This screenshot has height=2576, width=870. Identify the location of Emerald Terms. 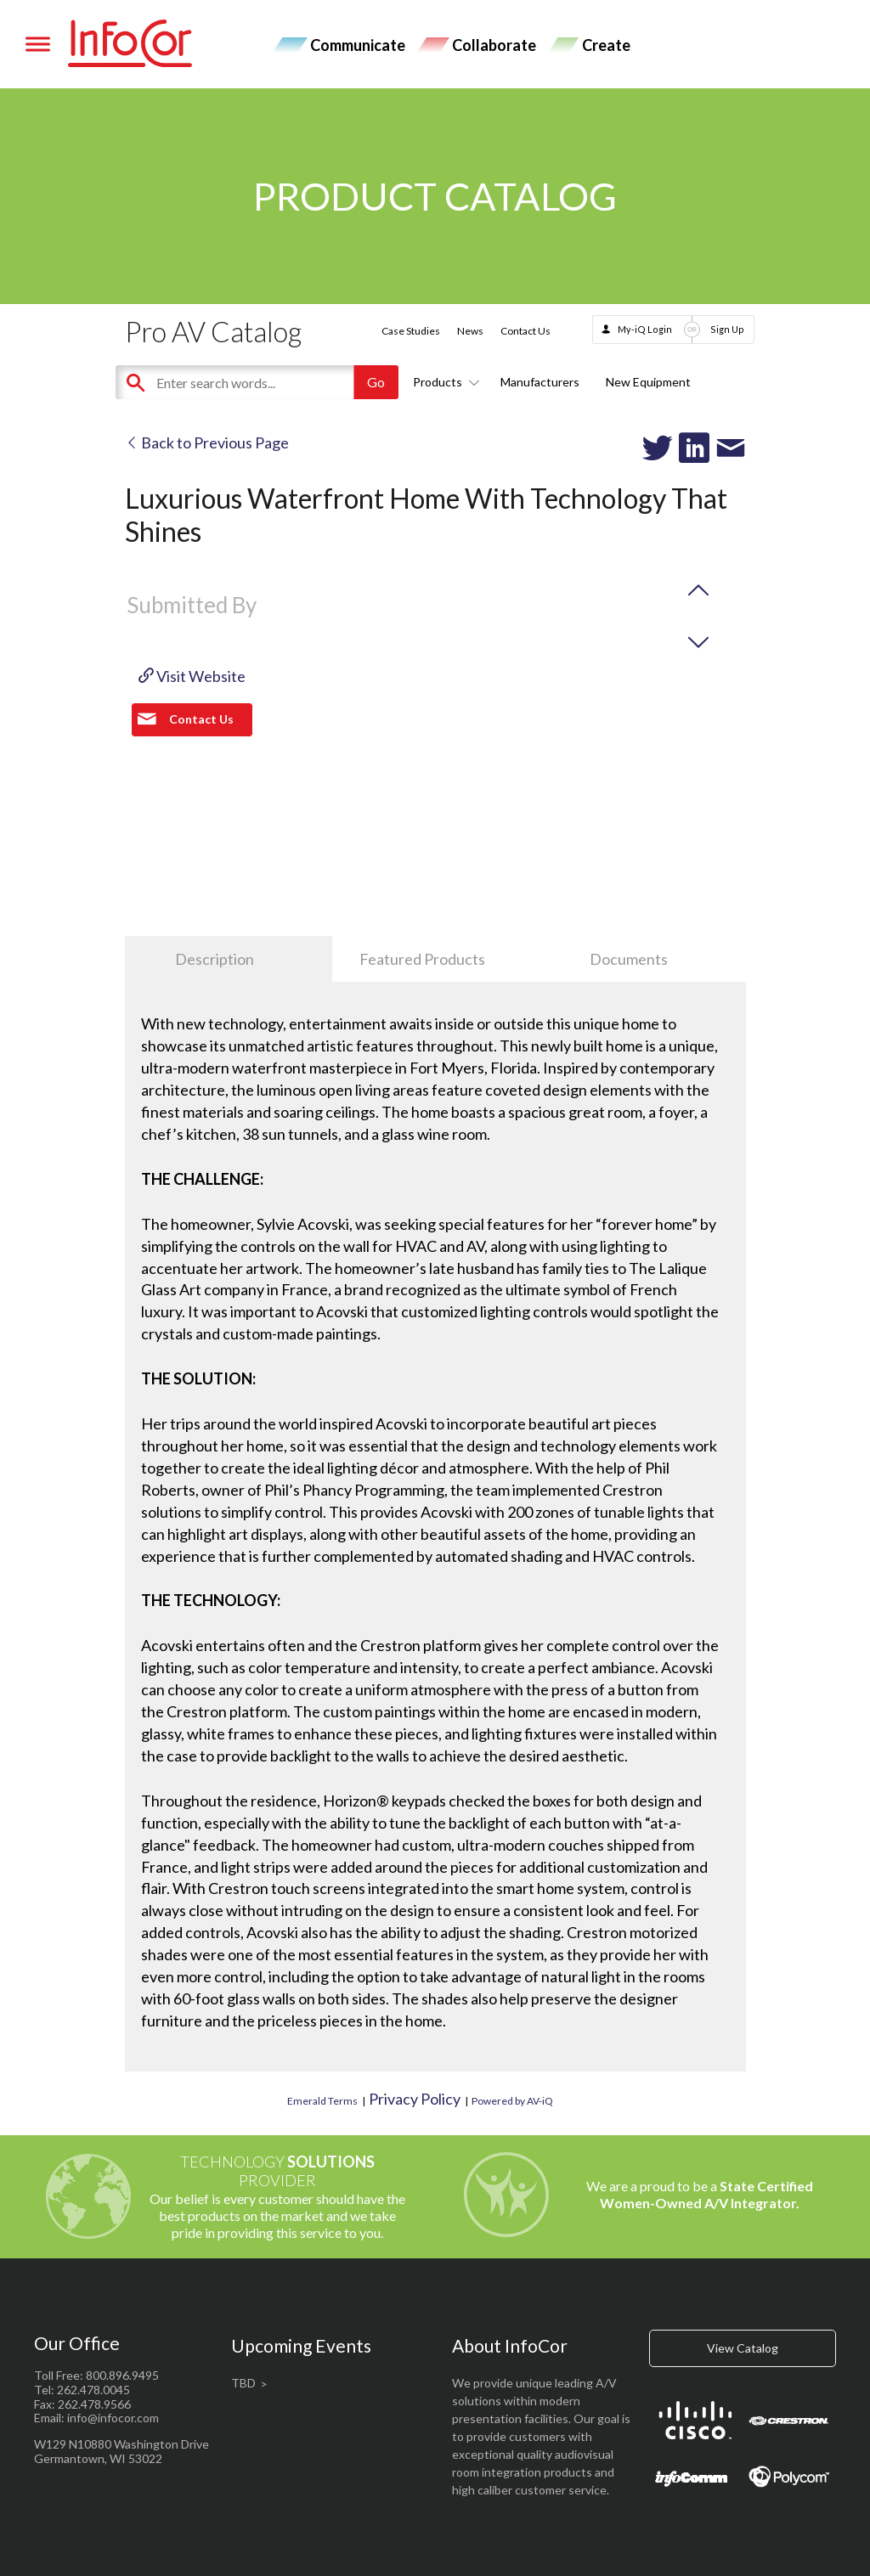
(322, 2100).